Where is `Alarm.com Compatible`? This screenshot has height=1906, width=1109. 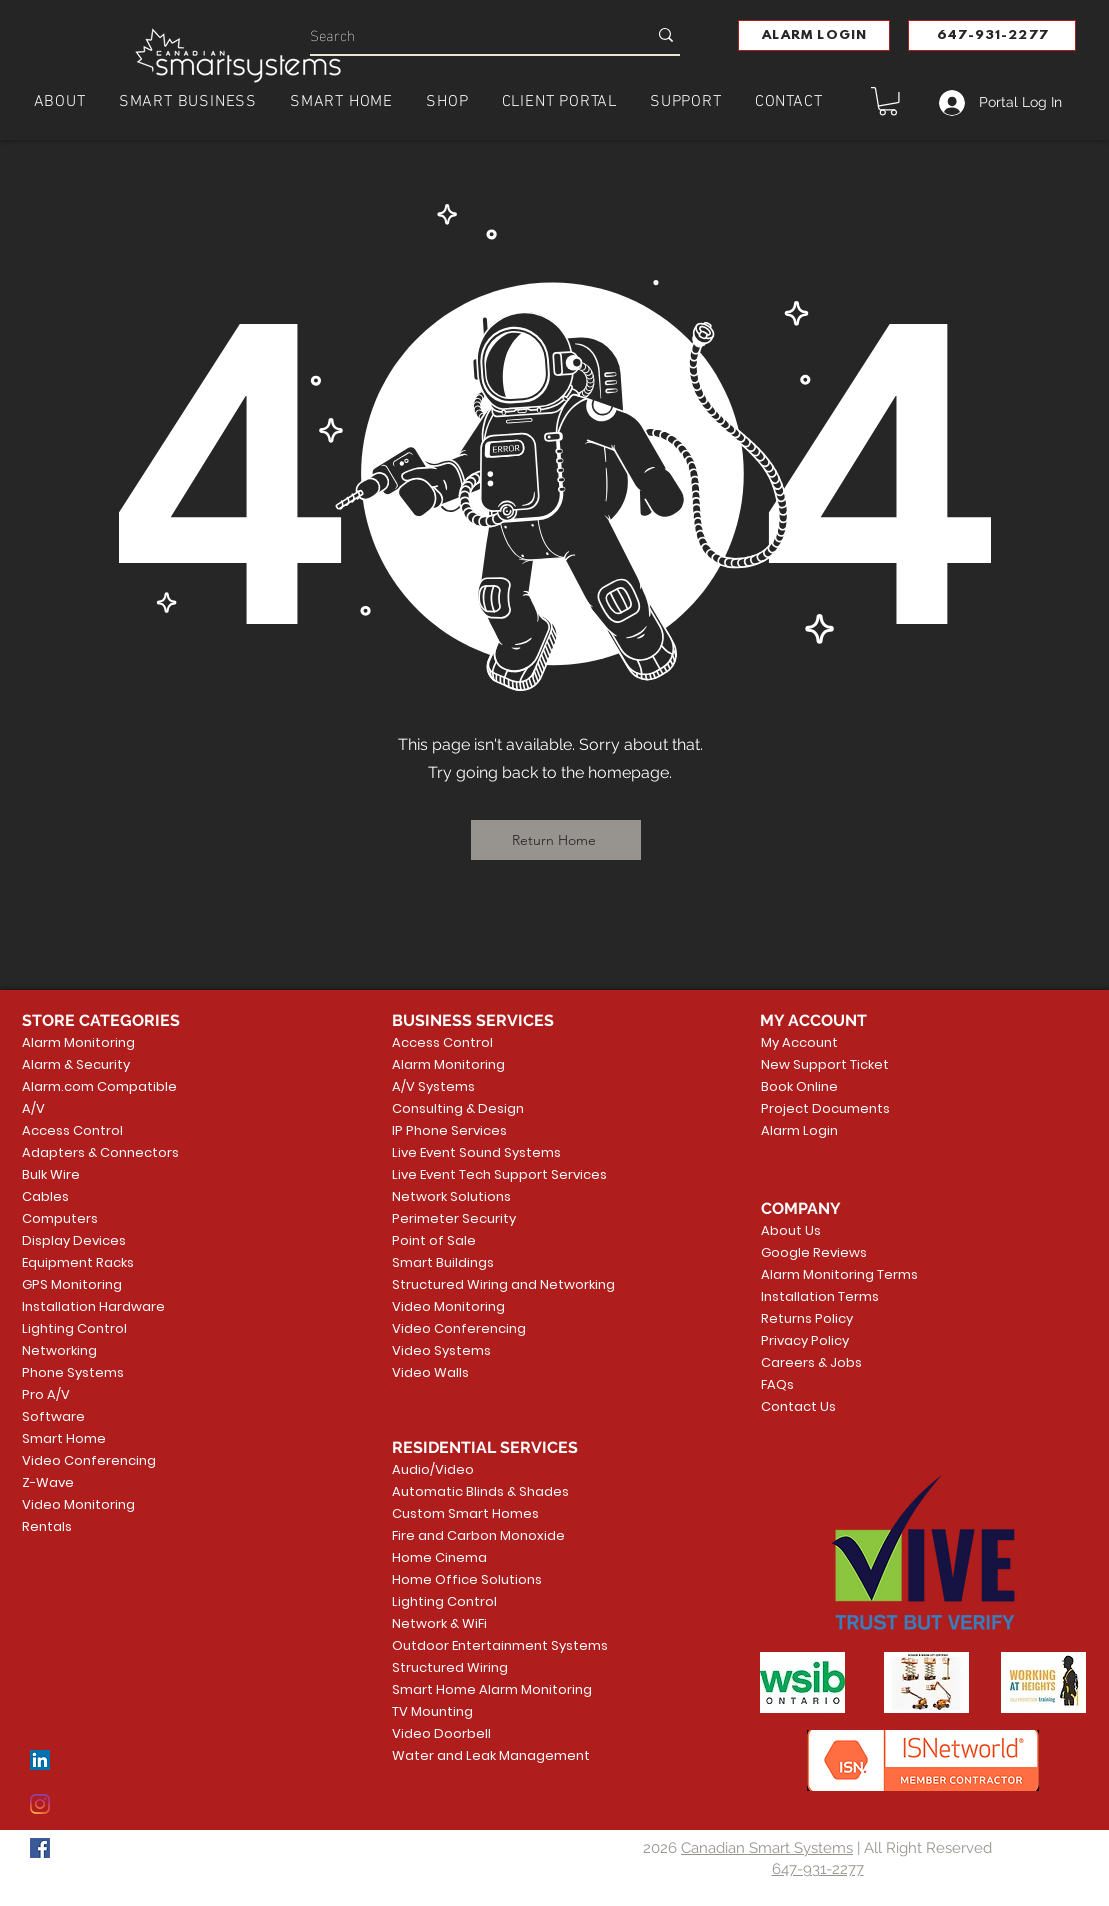
Alarm.com Compatible is located at coordinates (99, 1086).